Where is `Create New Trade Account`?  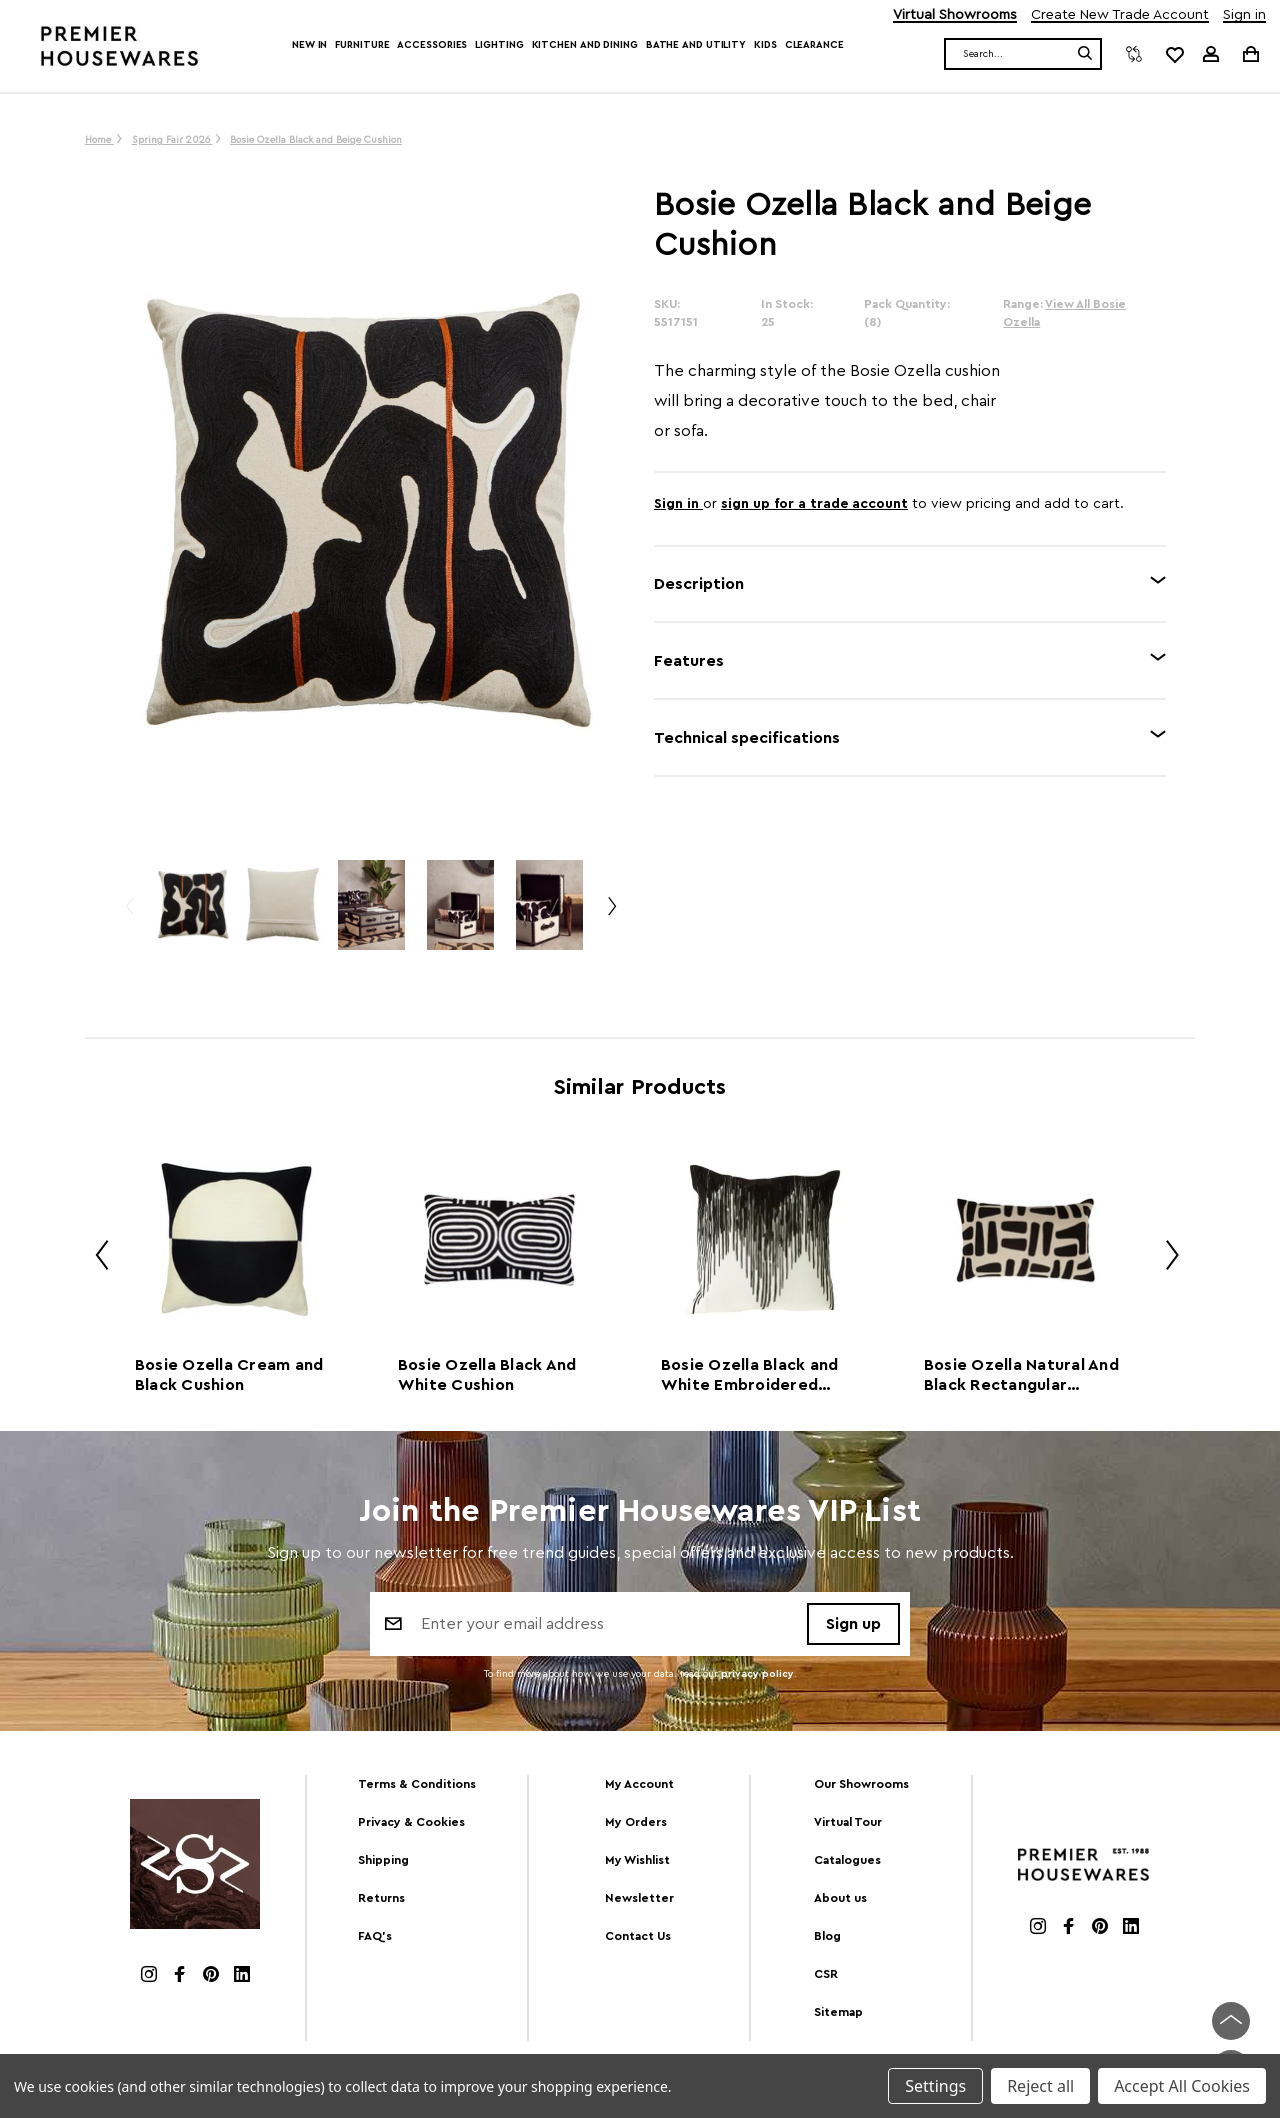
Create New Trade Account is located at coordinates (1120, 15).